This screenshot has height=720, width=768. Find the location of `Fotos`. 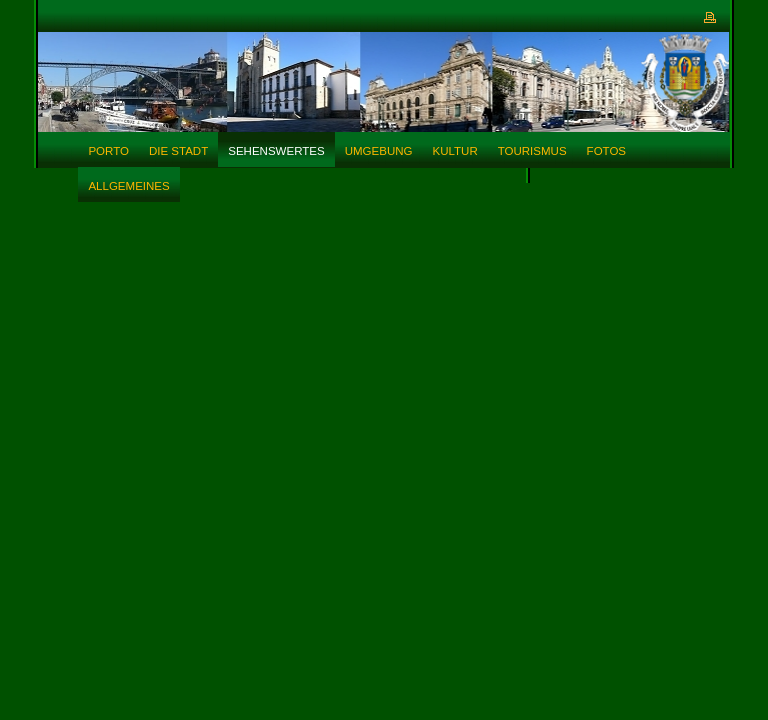

Fotos is located at coordinates (606, 151).